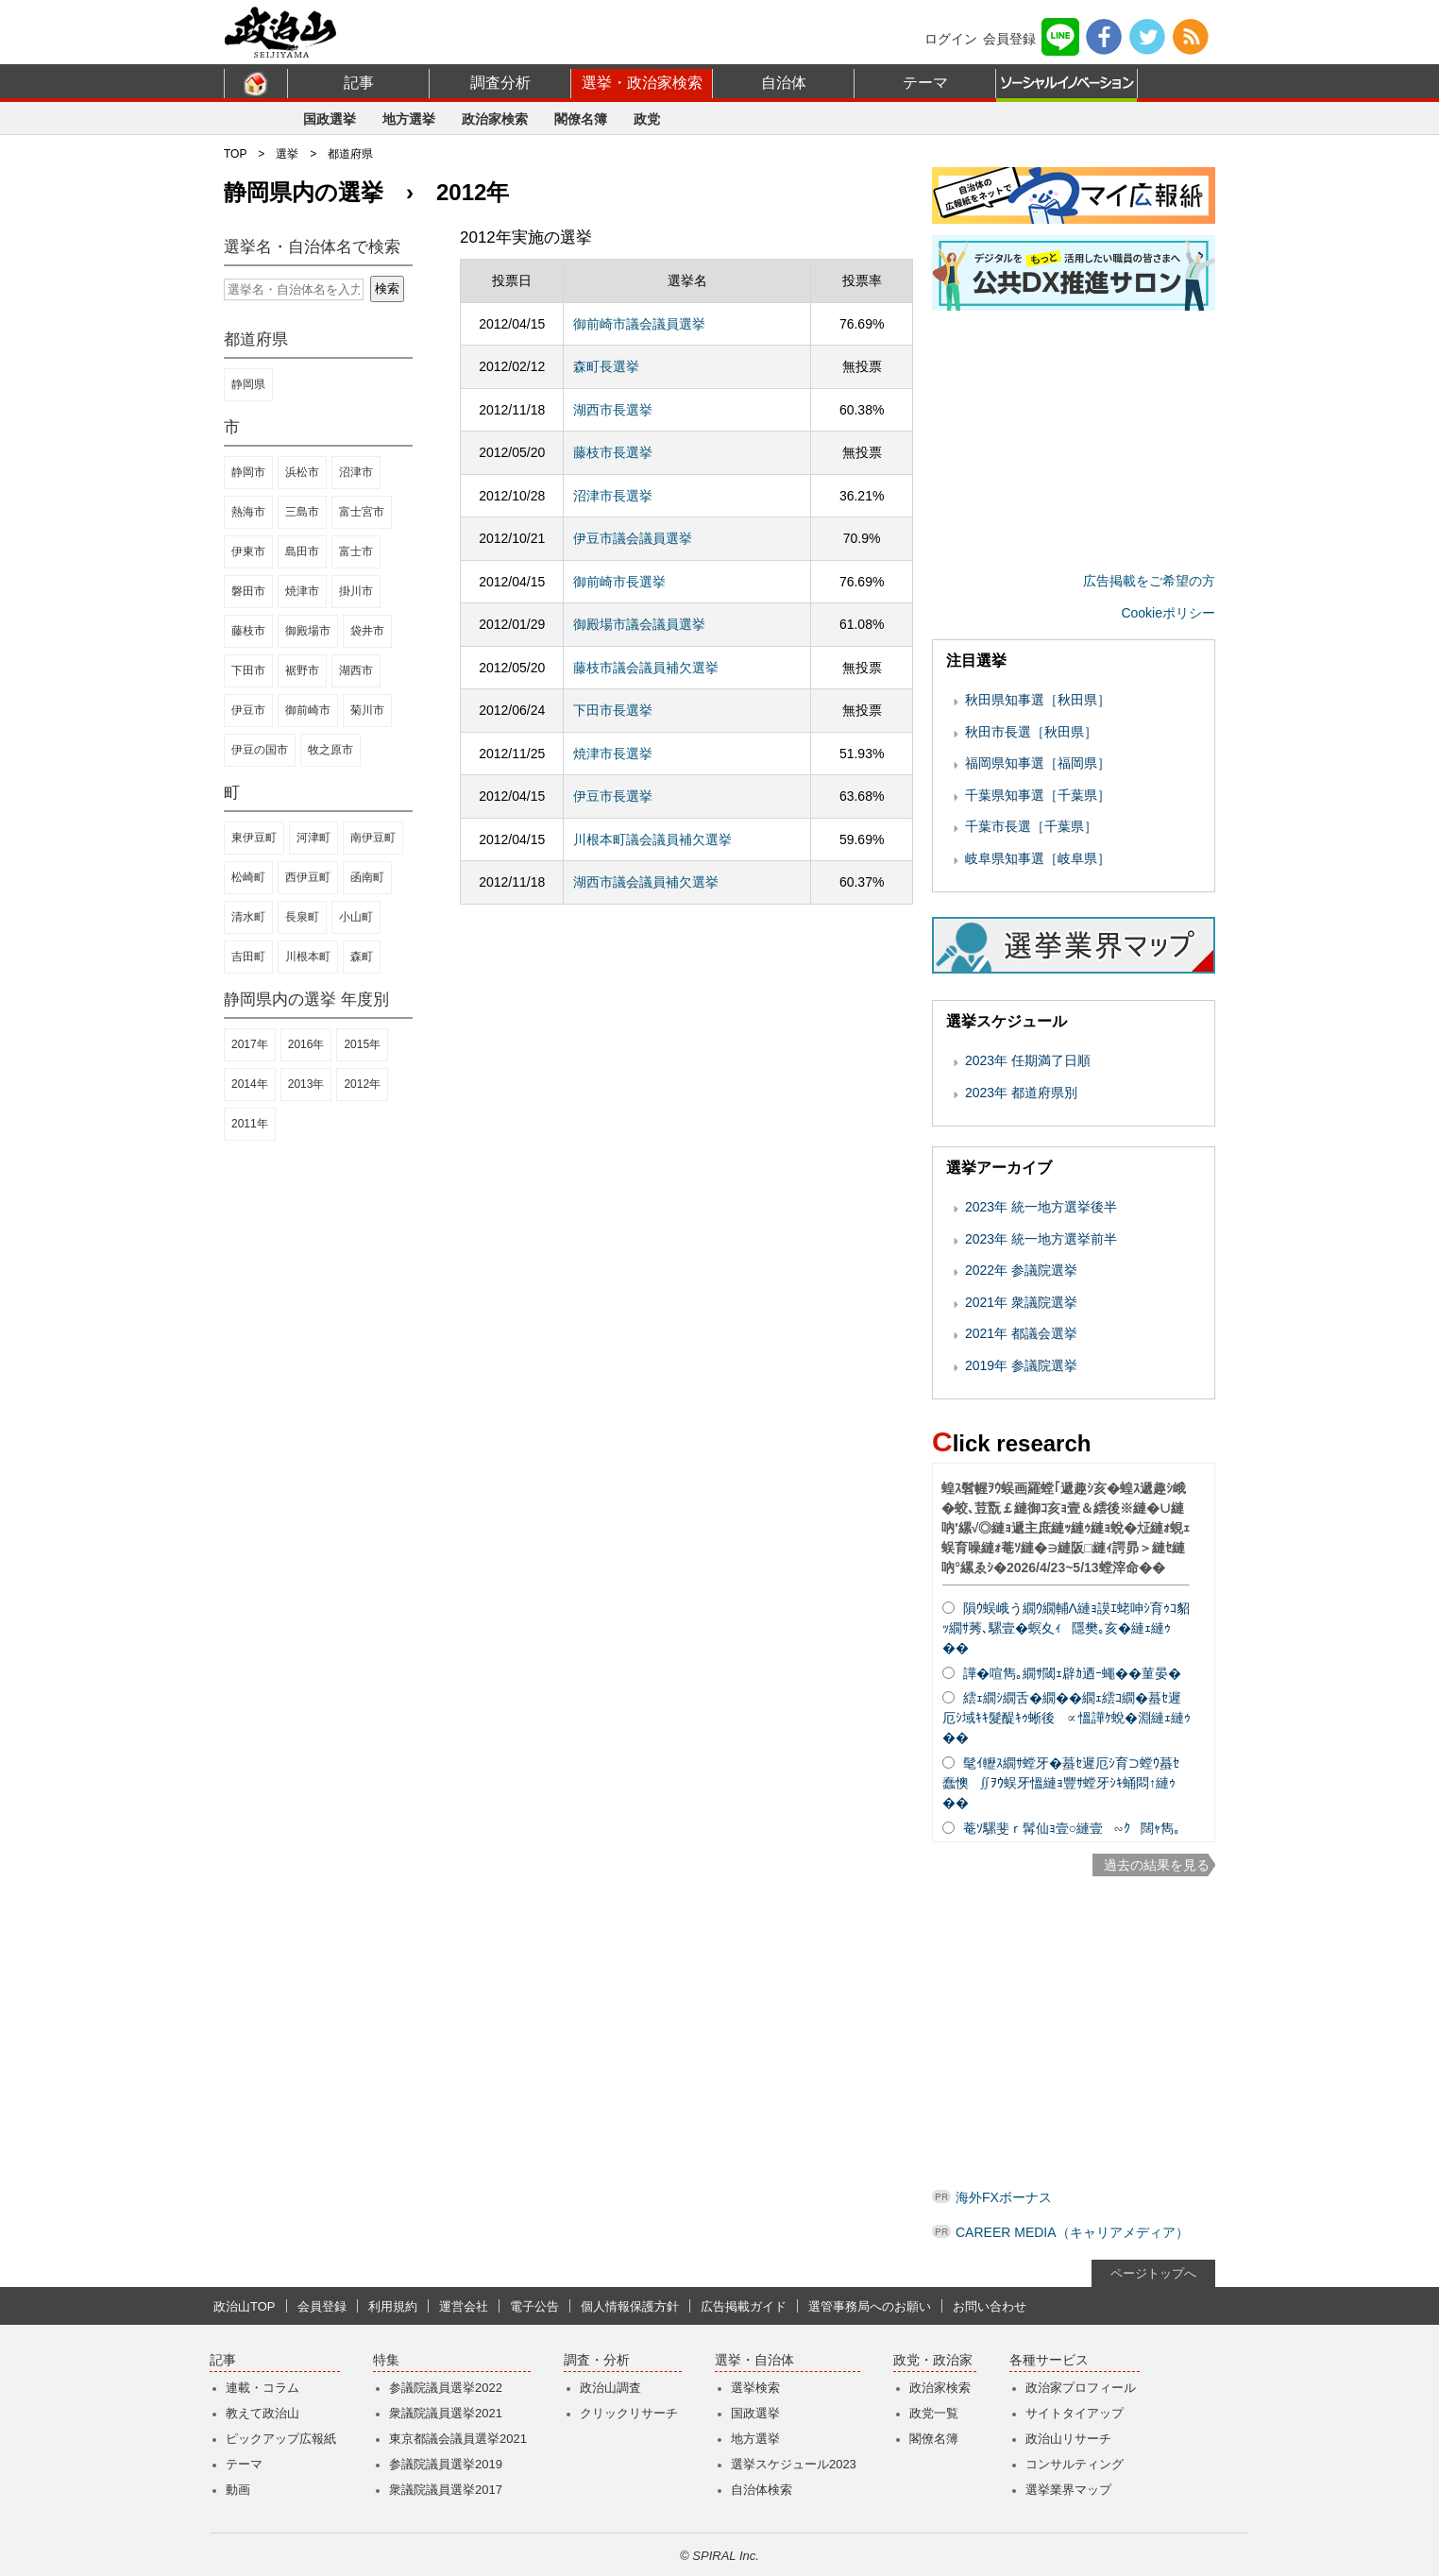 This screenshot has width=1439, height=2576. What do you see at coordinates (612, 796) in the screenshot?
I see `伊豆市長選挙` at bounding box center [612, 796].